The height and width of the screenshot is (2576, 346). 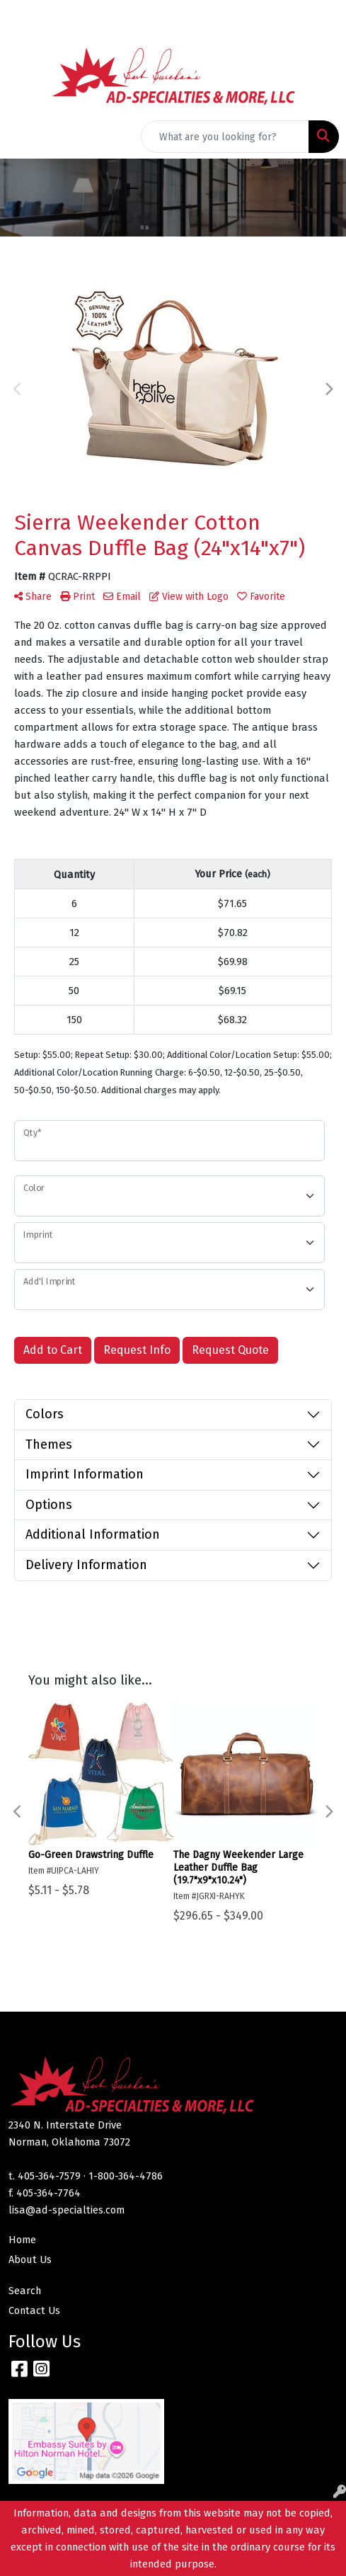 What do you see at coordinates (125, 2176) in the screenshot?
I see `1-800-364-4786` at bounding box center [125, 2176].